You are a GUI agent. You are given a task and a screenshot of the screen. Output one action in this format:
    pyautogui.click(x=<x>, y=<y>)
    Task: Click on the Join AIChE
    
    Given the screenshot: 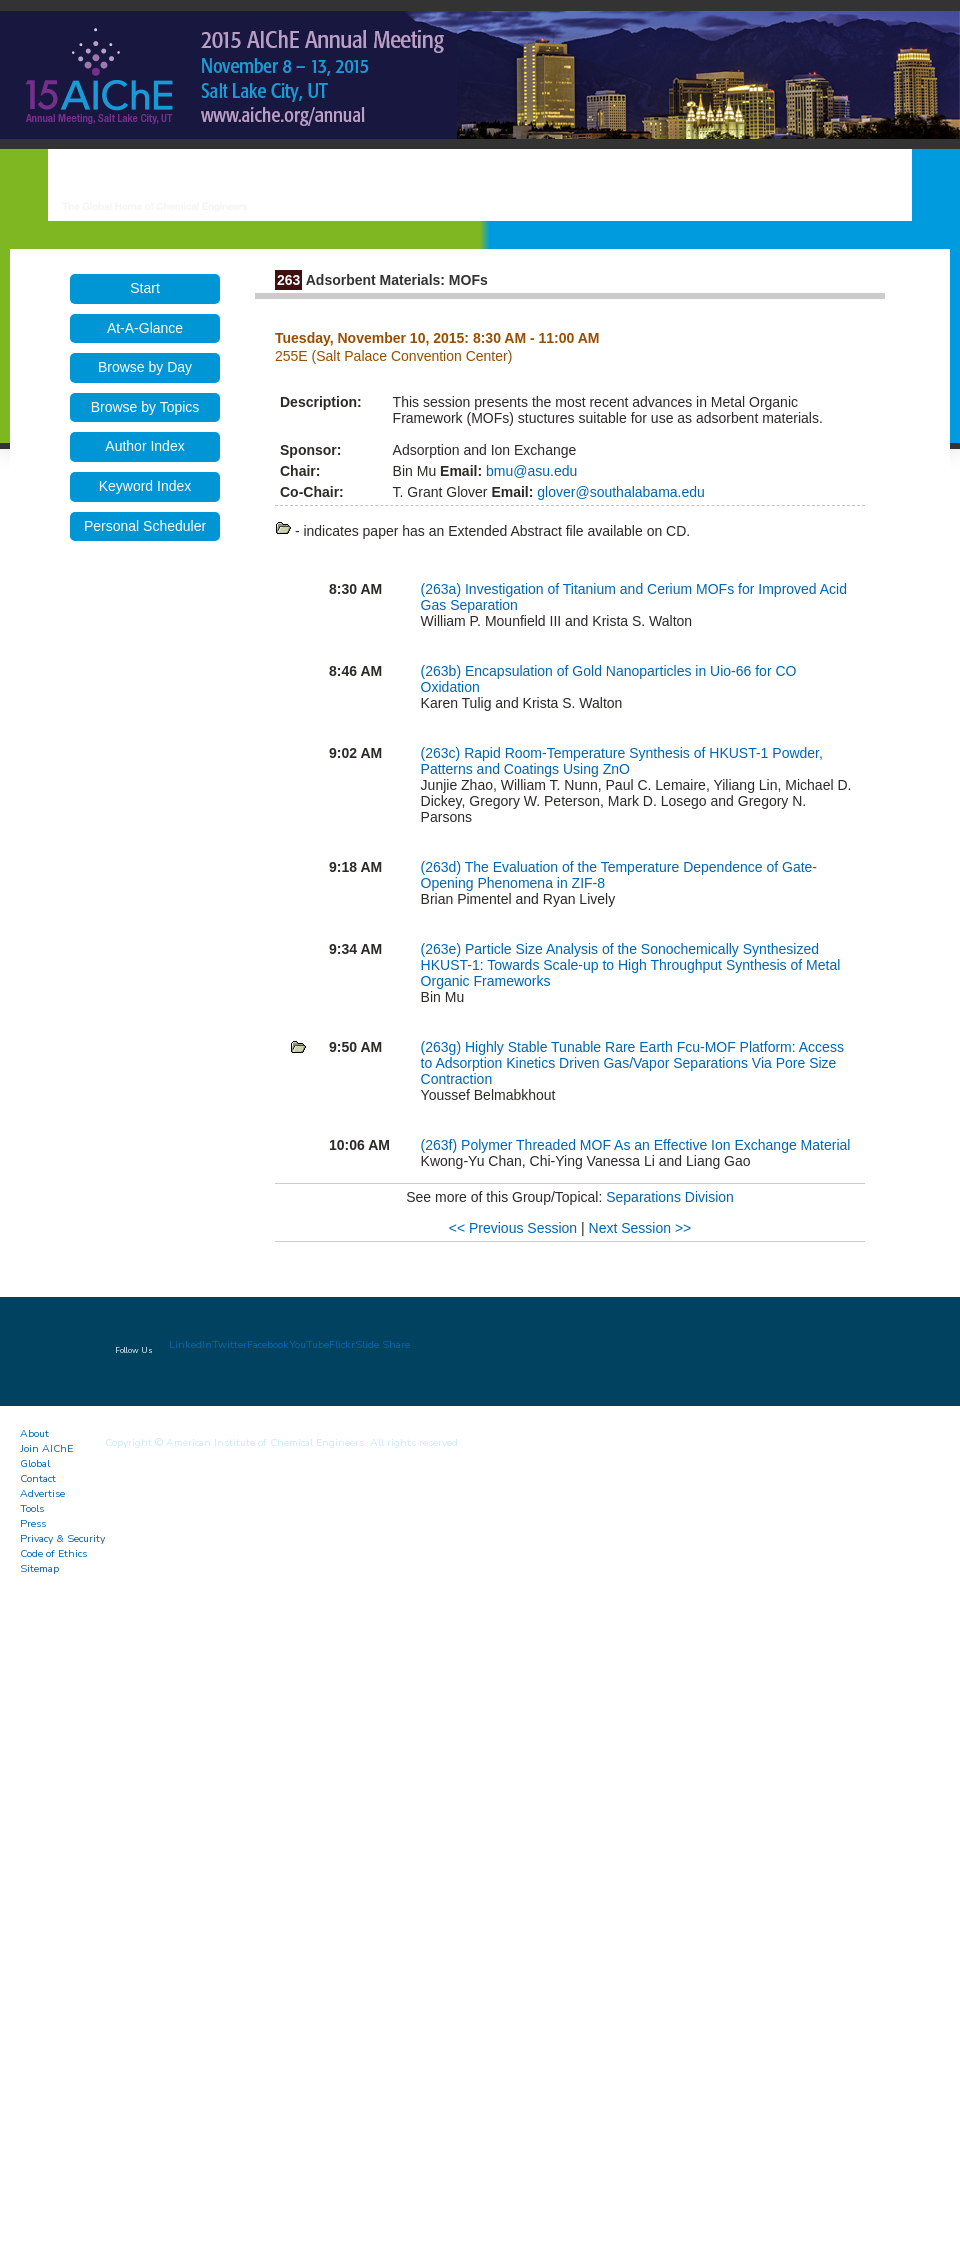 What is the action you would take?
    pyautogui.click(x=46, y=1448)
    